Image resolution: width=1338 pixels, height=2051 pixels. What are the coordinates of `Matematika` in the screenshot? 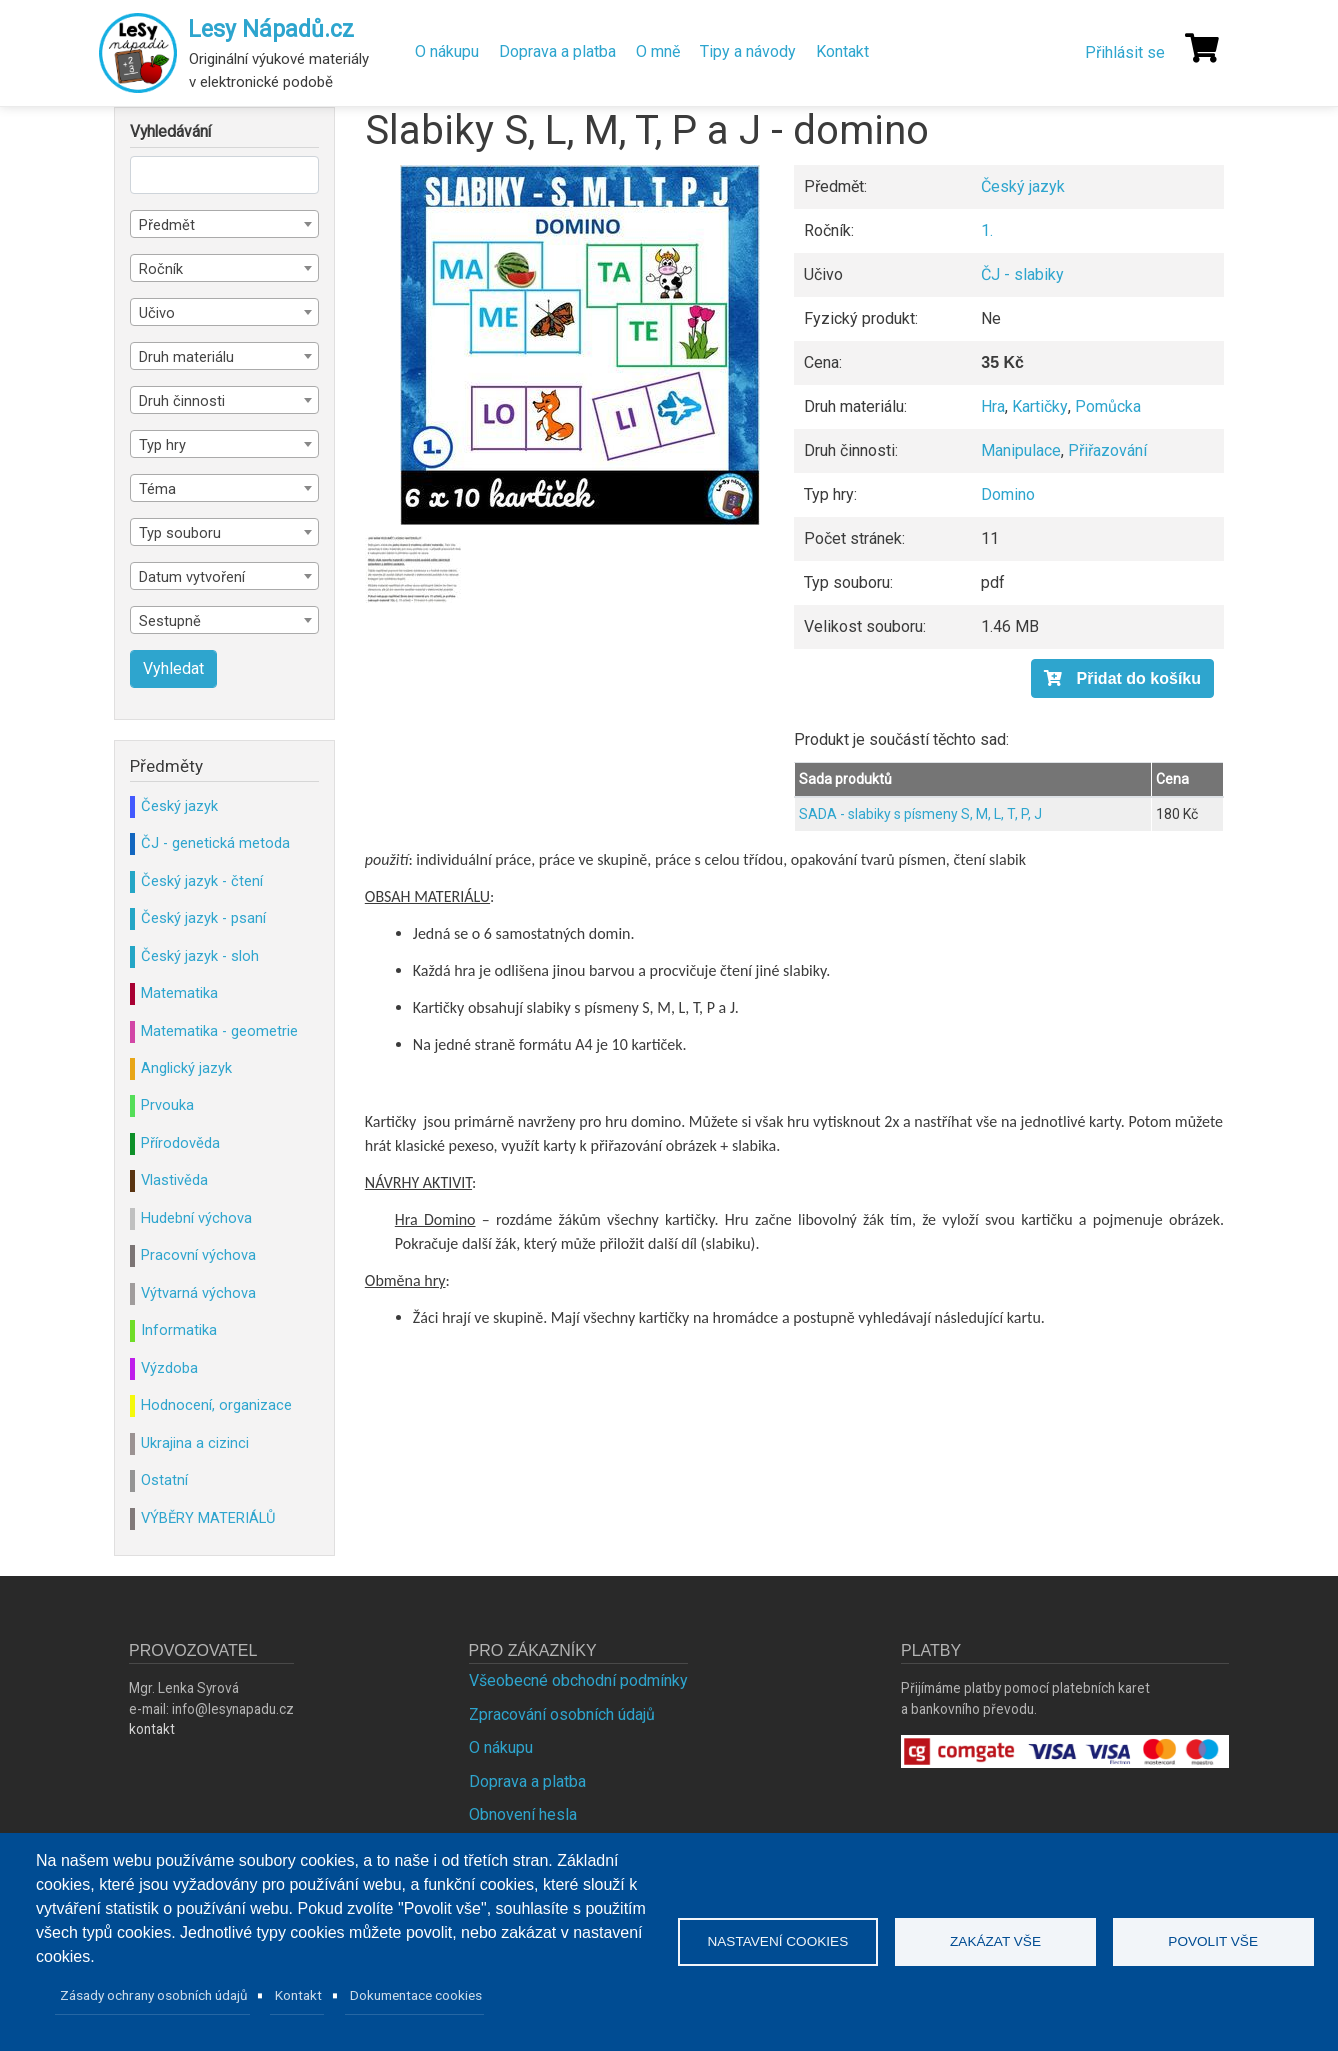 It's located at (179, 993).